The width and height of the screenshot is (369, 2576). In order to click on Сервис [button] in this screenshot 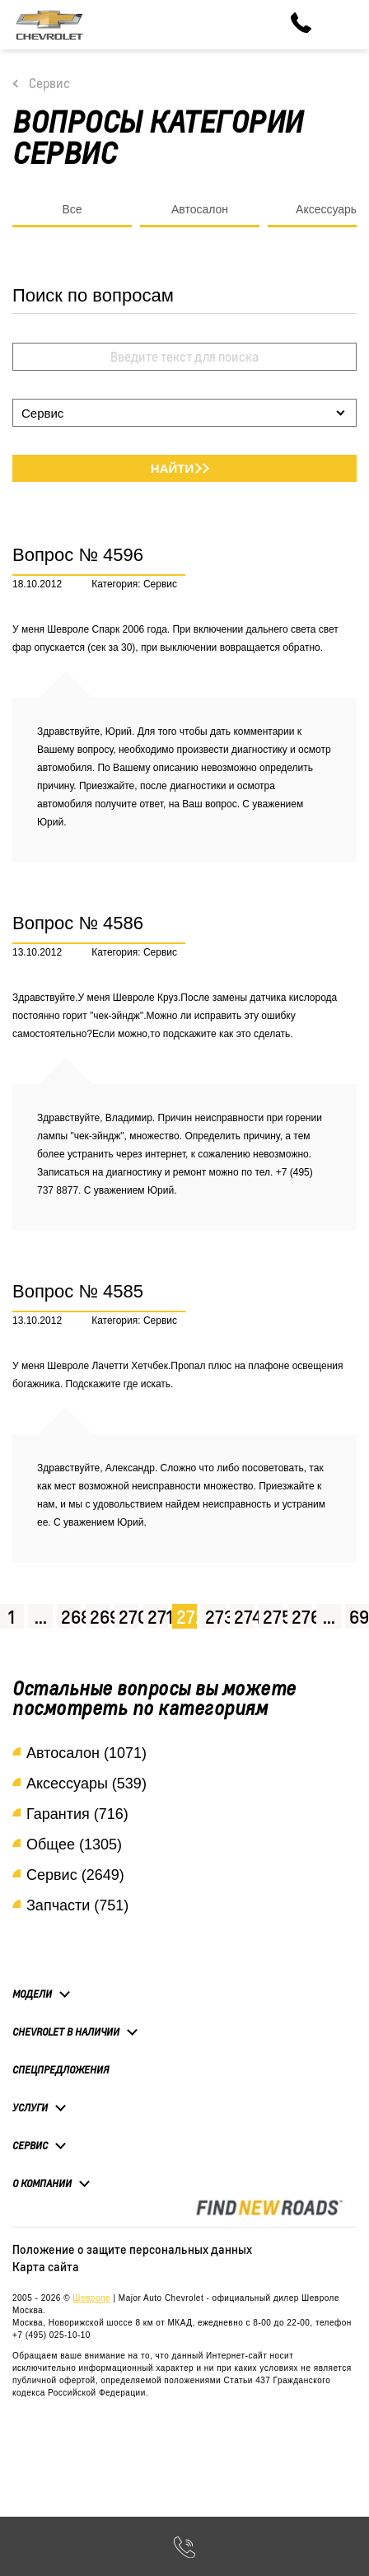, I will do `click(30, 2145)`.